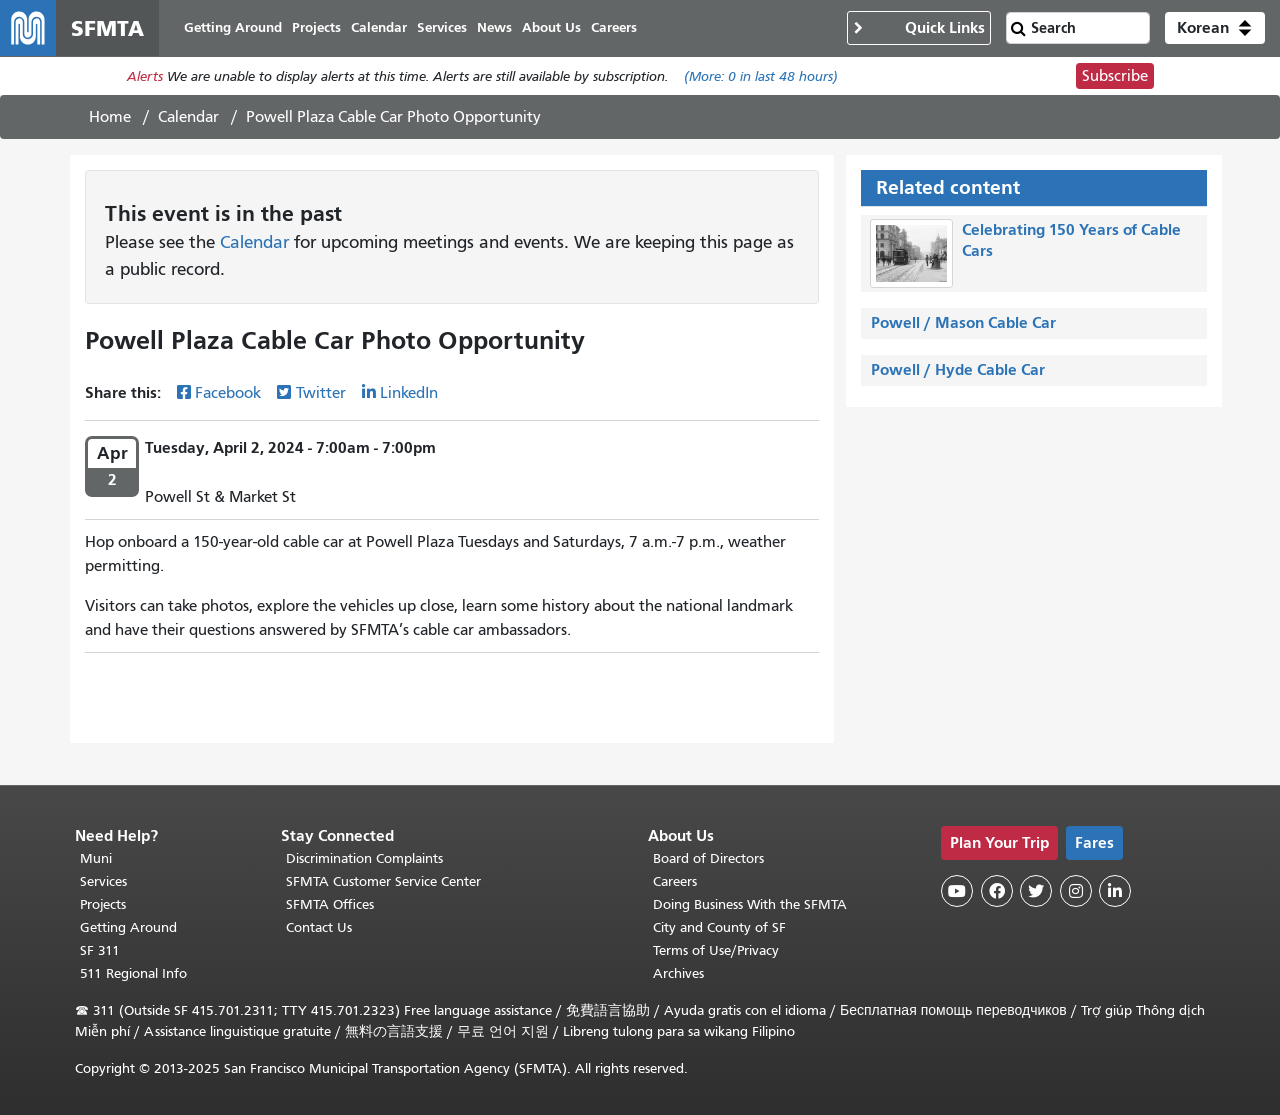 The width and height of the screenshot is (1280, 1115). I want to click on Contact Us, so click(319, 927).